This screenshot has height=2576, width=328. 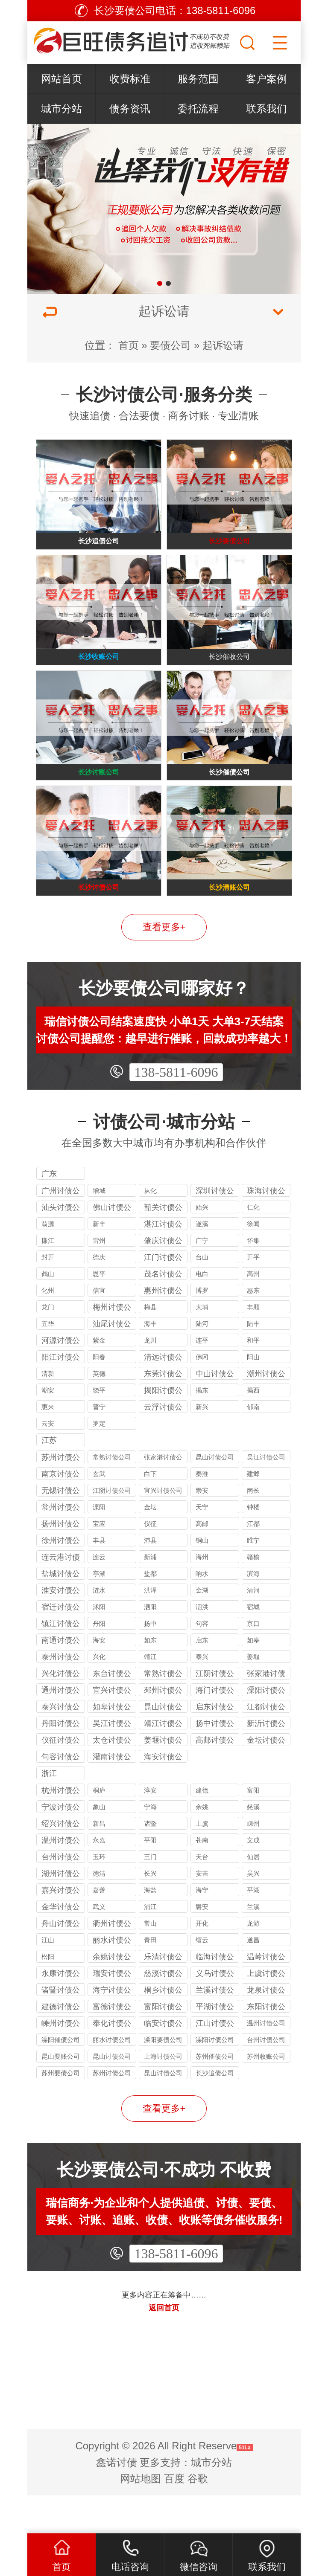 I want to click on 泰兴, so click(x=202, y=1694).